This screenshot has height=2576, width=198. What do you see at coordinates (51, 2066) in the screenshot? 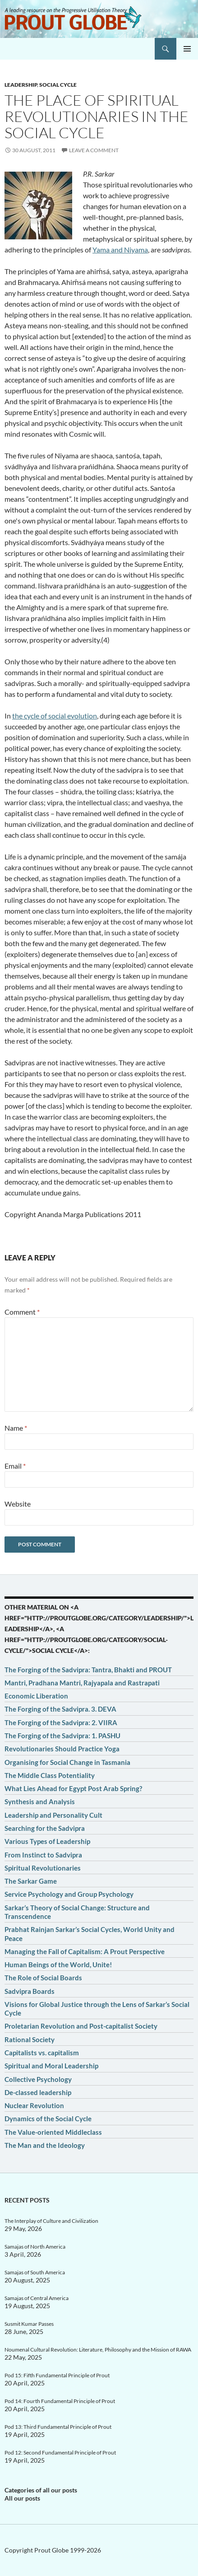
I see `Spiritual and Moral Leadership` at bounding box center [51, 2066].